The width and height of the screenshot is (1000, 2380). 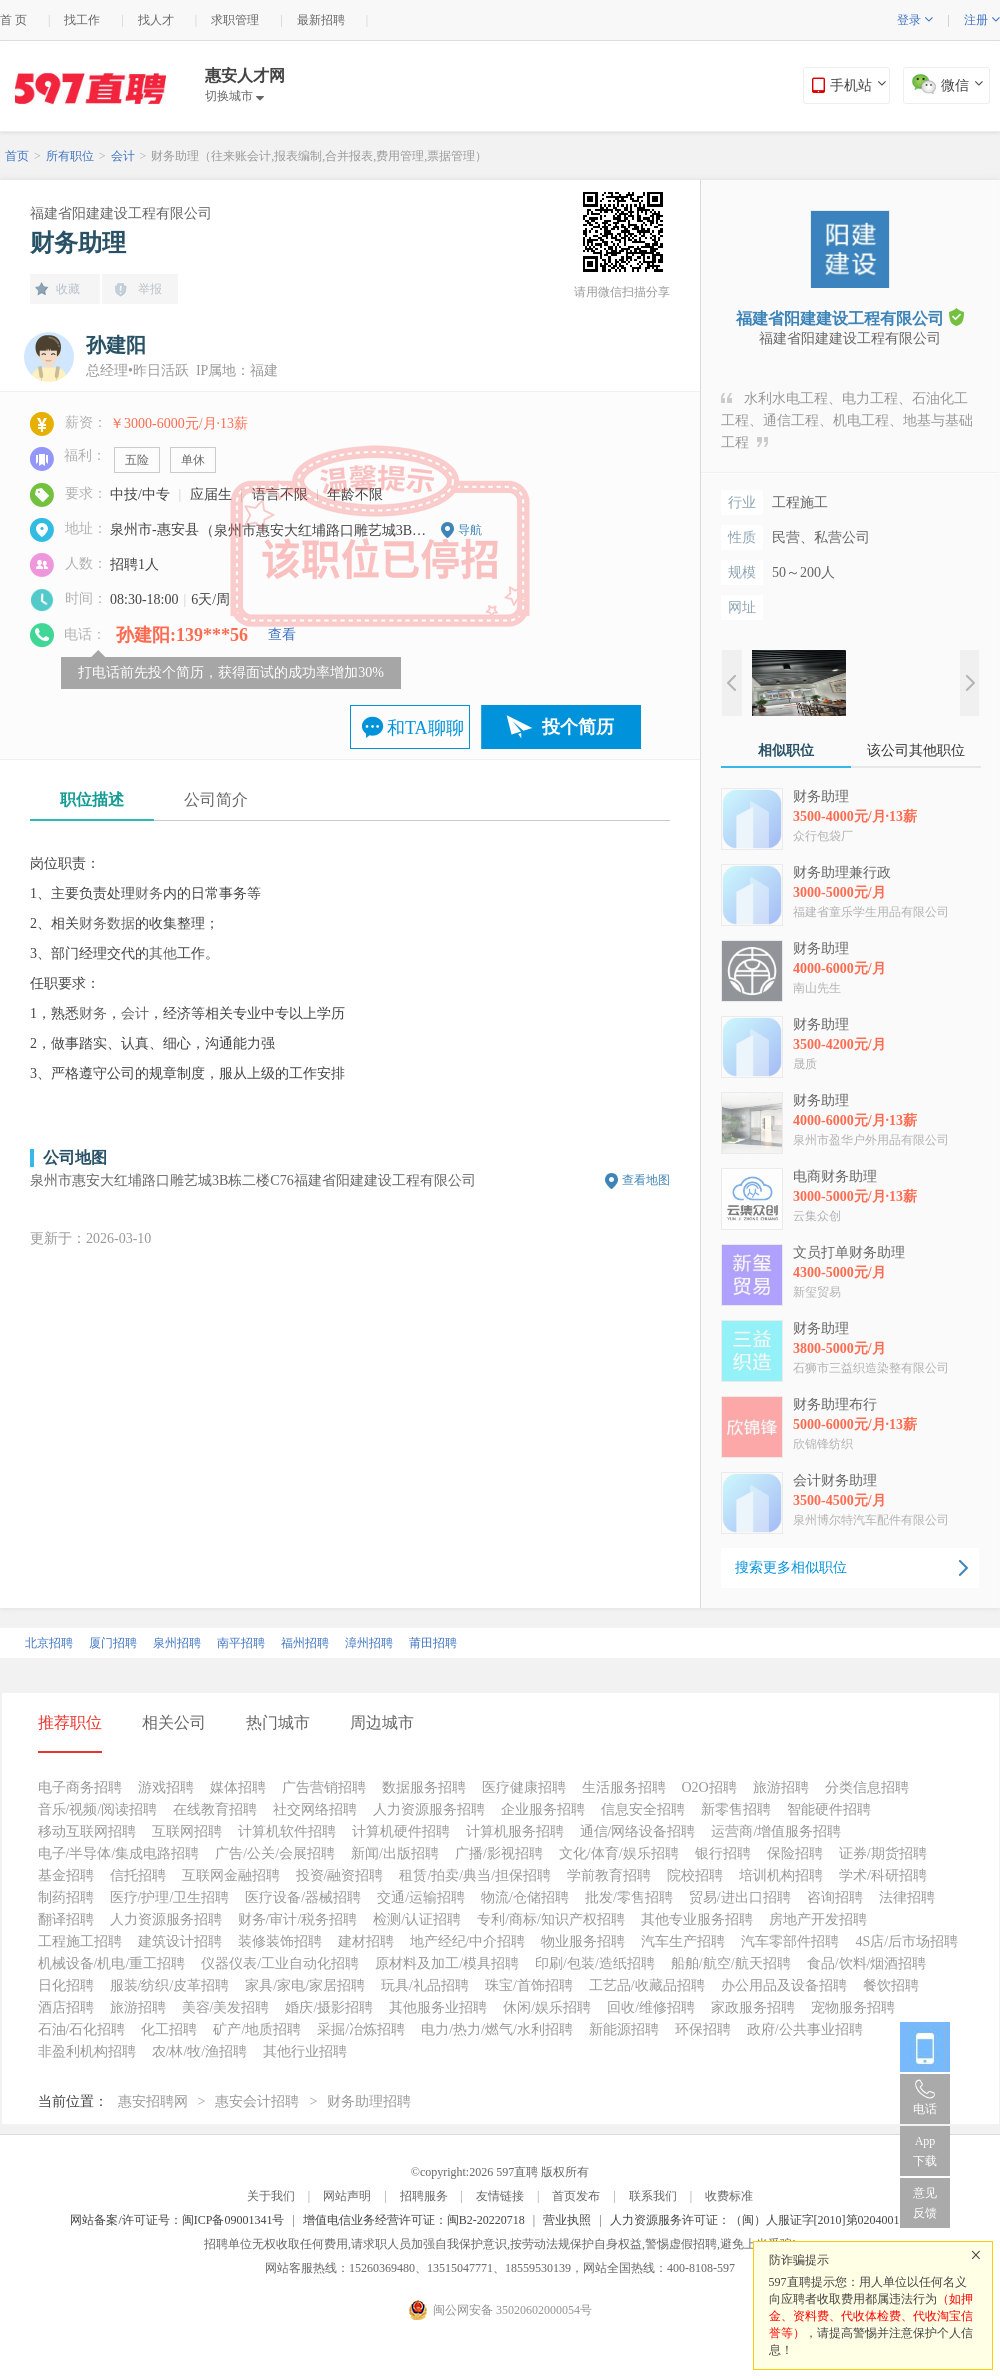 What do you see at coordinates (683, 1941) in the screenshot?
I see `汽车生产招聘` at bounding box center [683, 1941].